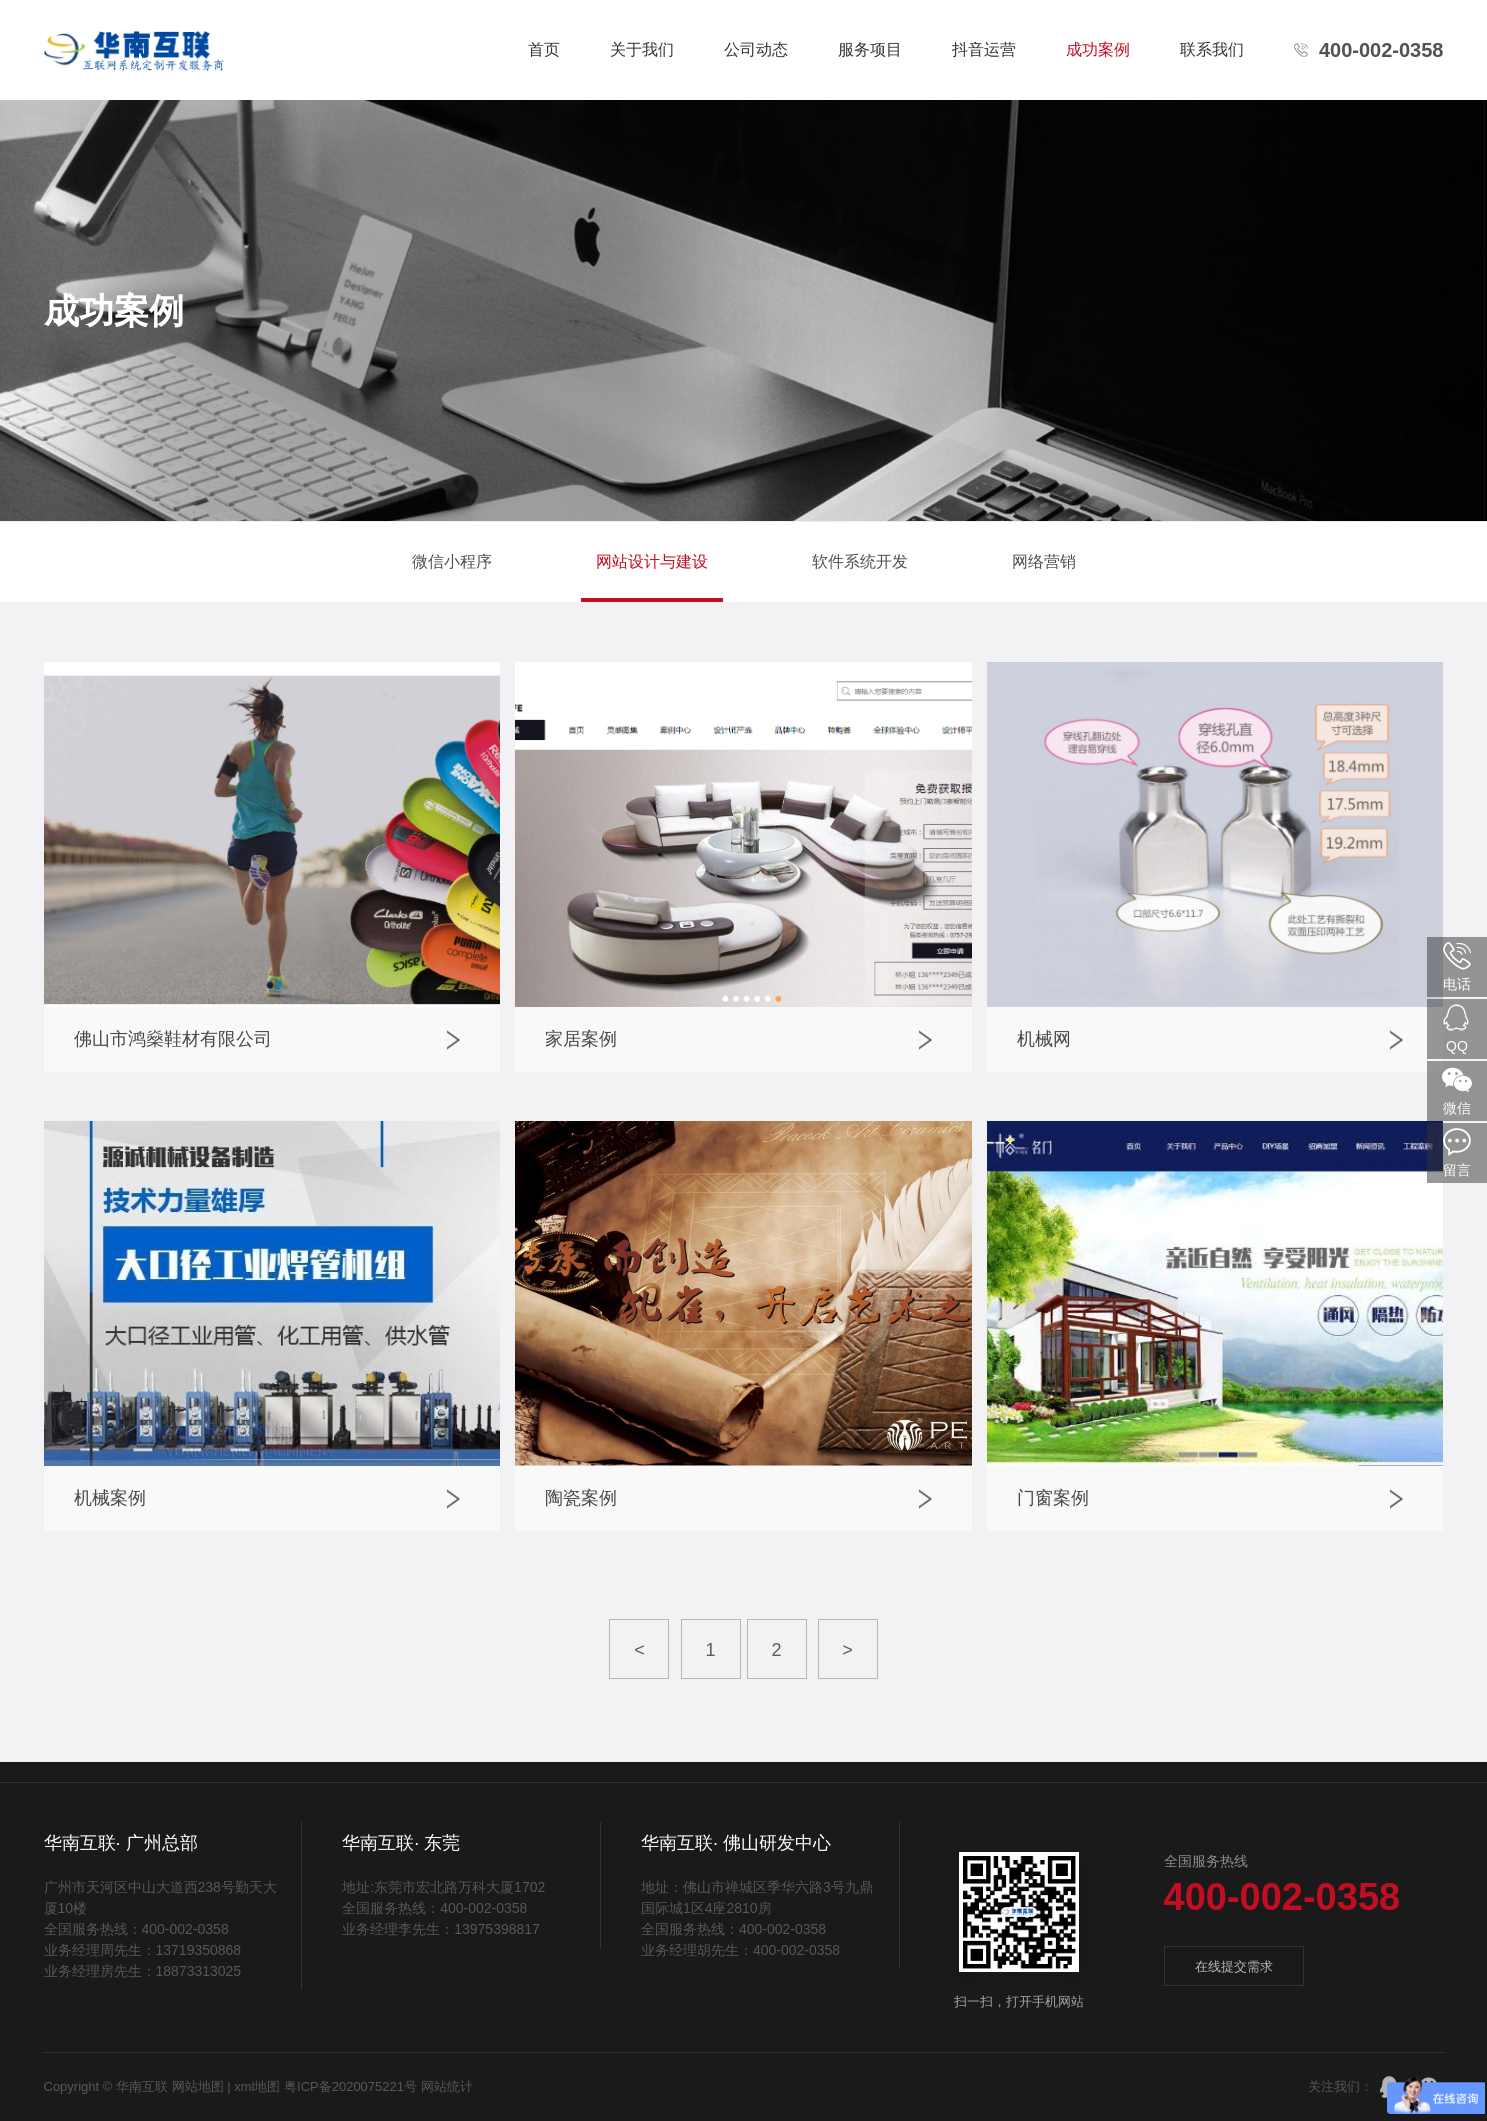 The height and width of the screenshot is (2121, 1487). I want to click on 在线提交需求, so click(1234, 1966).